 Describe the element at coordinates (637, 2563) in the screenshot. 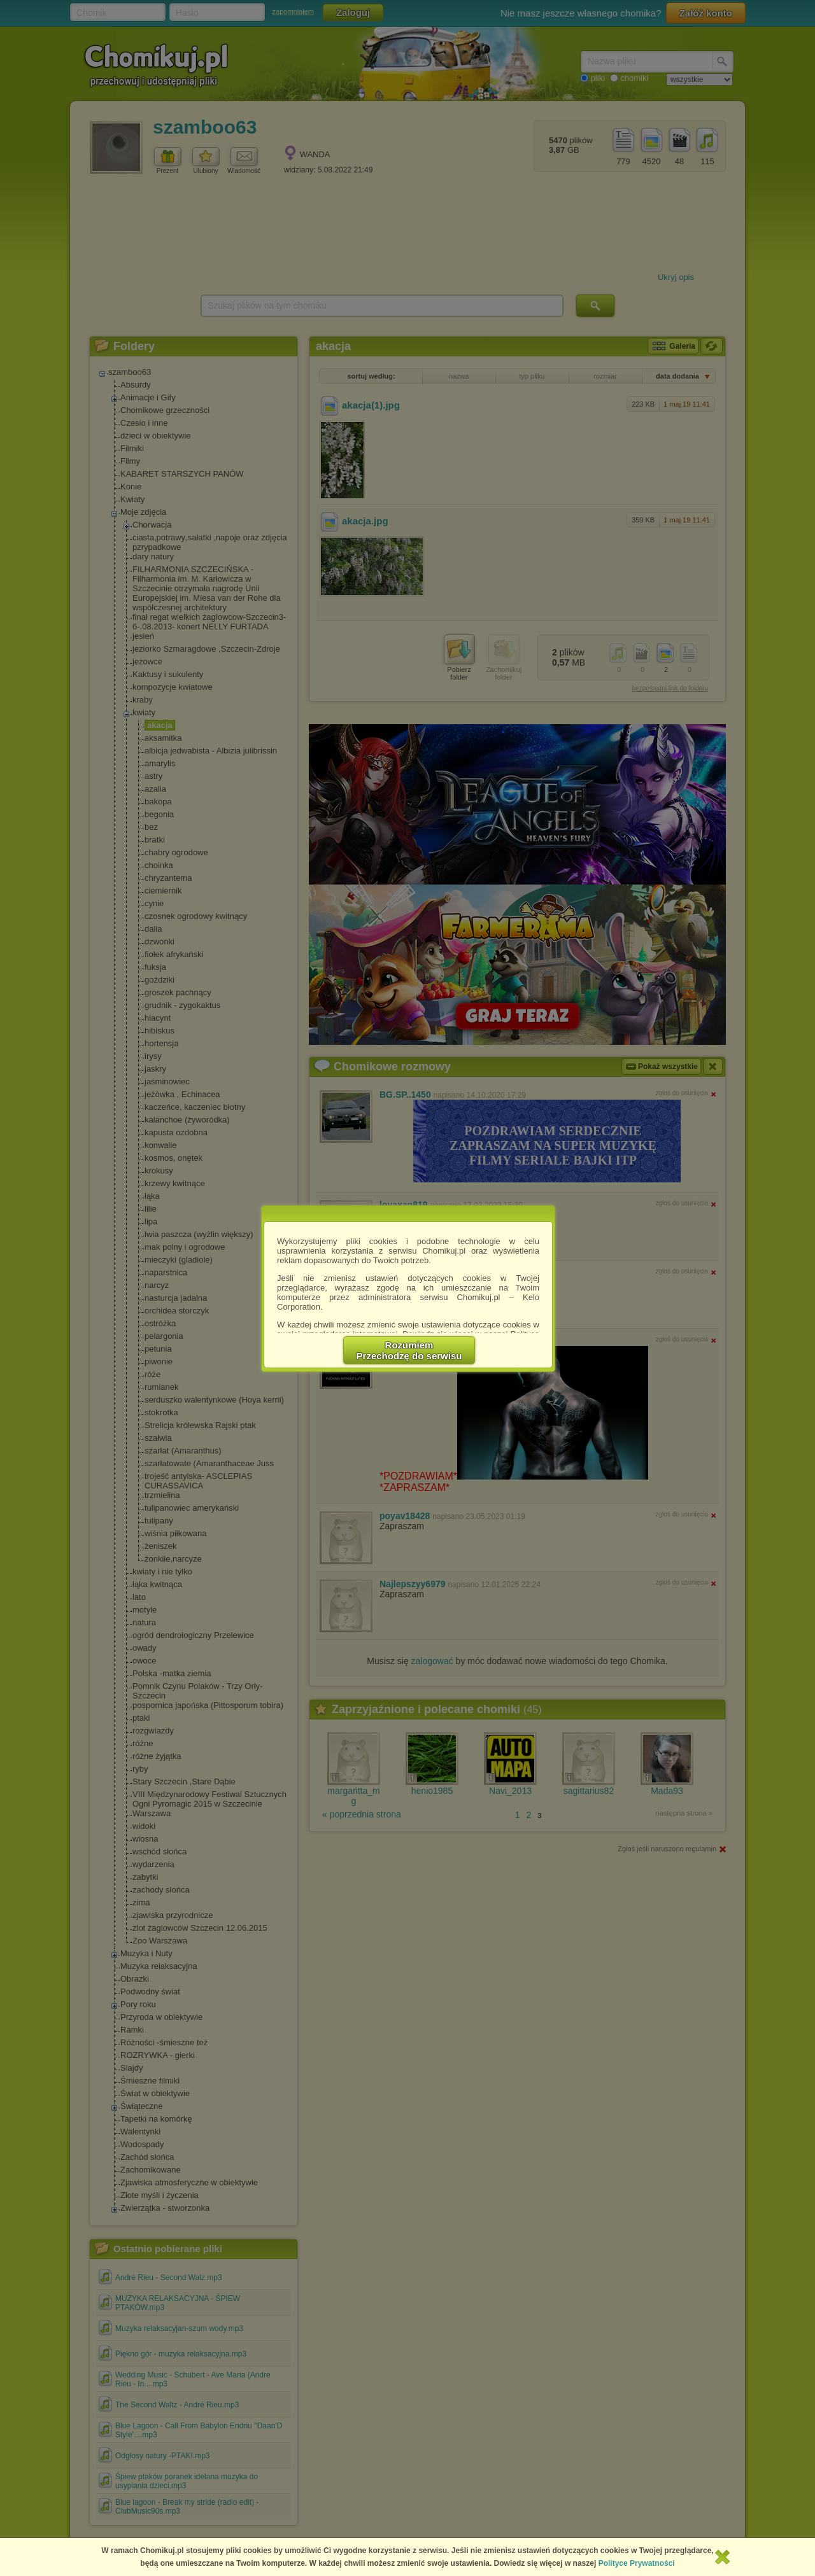

I see `Polityce Prywatności` at that location.